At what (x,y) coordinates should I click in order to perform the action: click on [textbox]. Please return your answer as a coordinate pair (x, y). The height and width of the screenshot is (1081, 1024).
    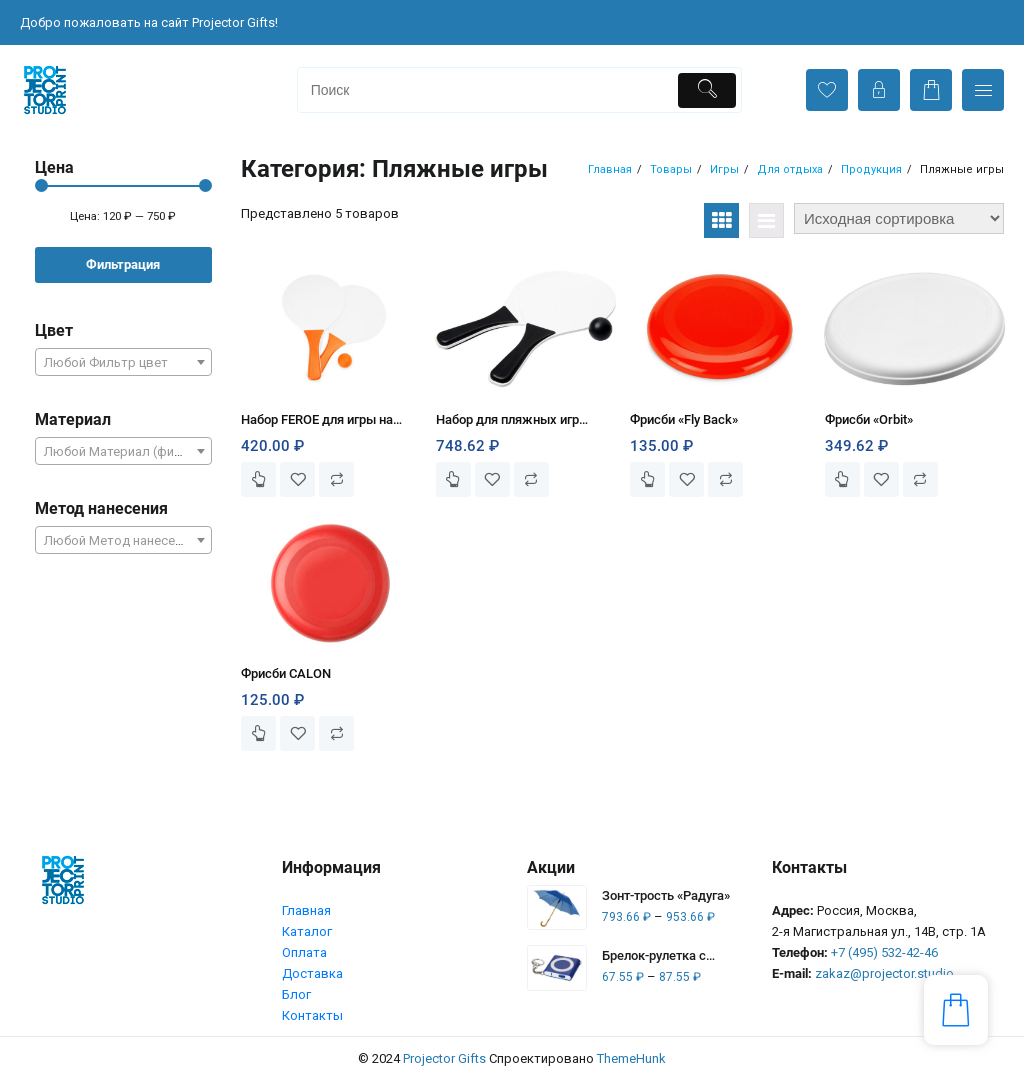
    Looking at the image, I should click on (123, 369).